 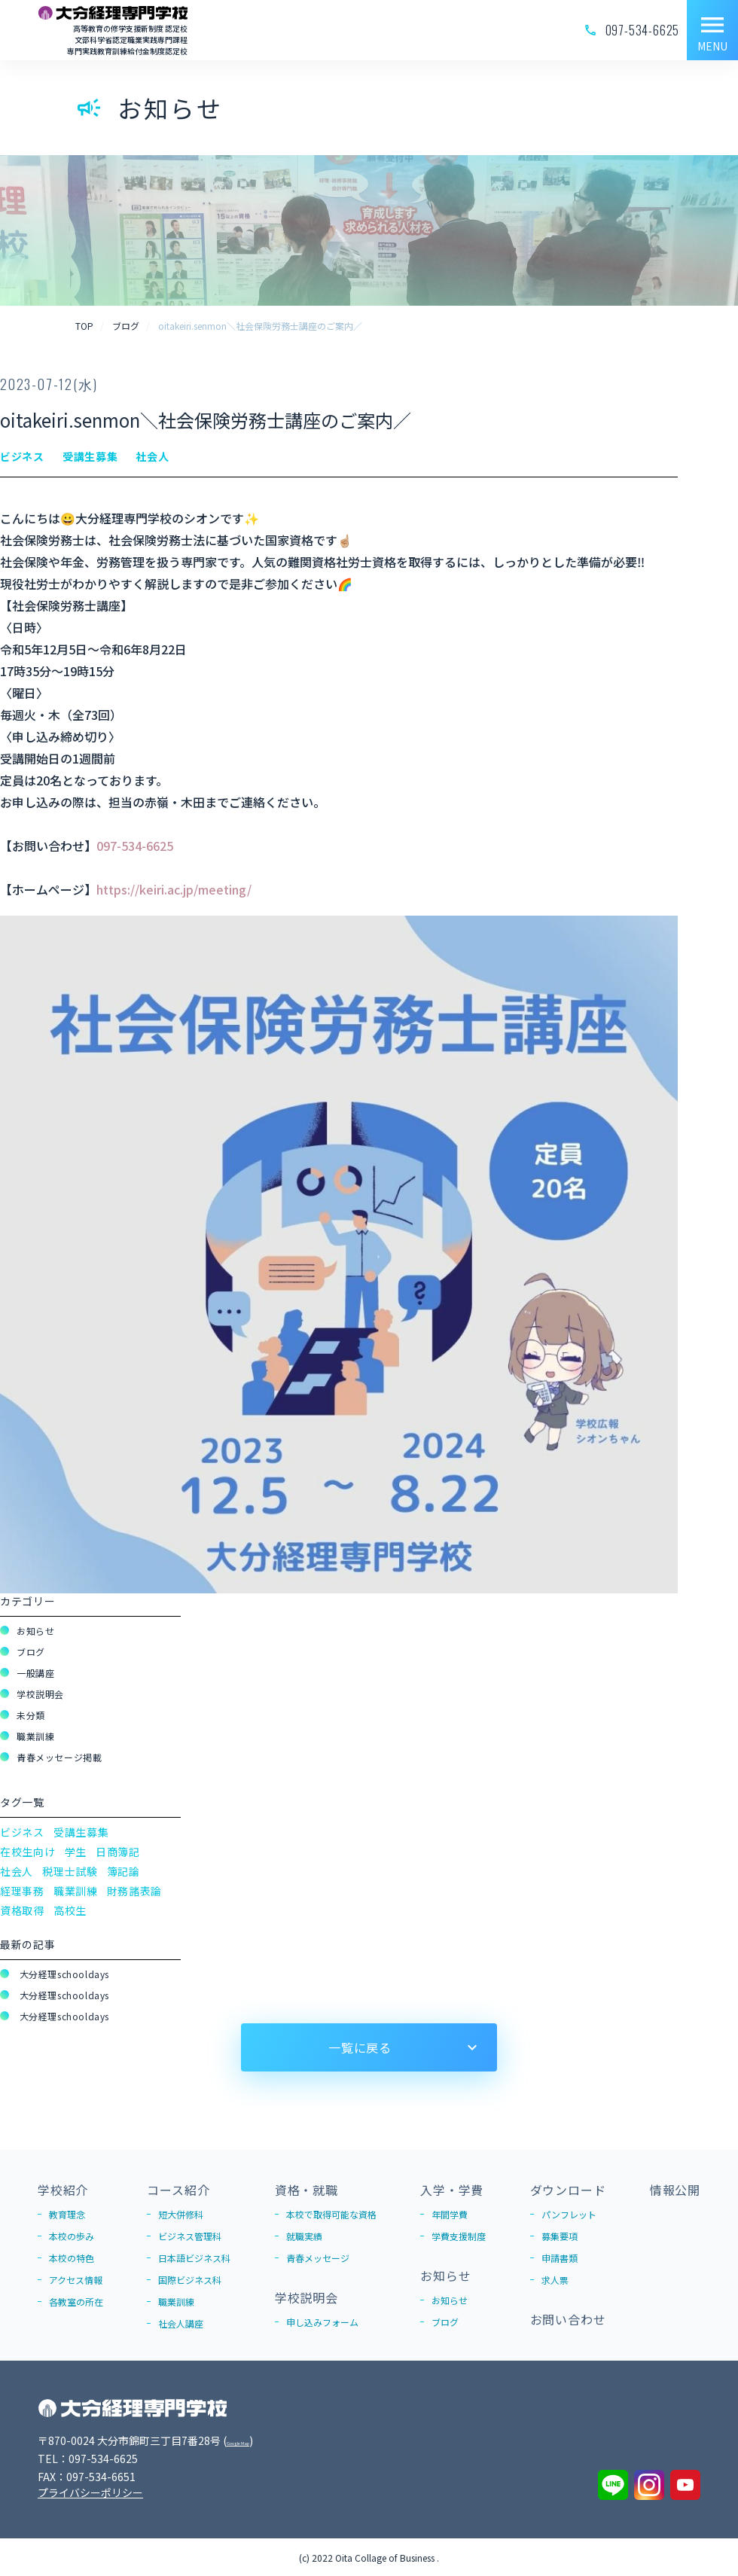 I want to click on 各教室の所在, so click(x=76, y=2301).